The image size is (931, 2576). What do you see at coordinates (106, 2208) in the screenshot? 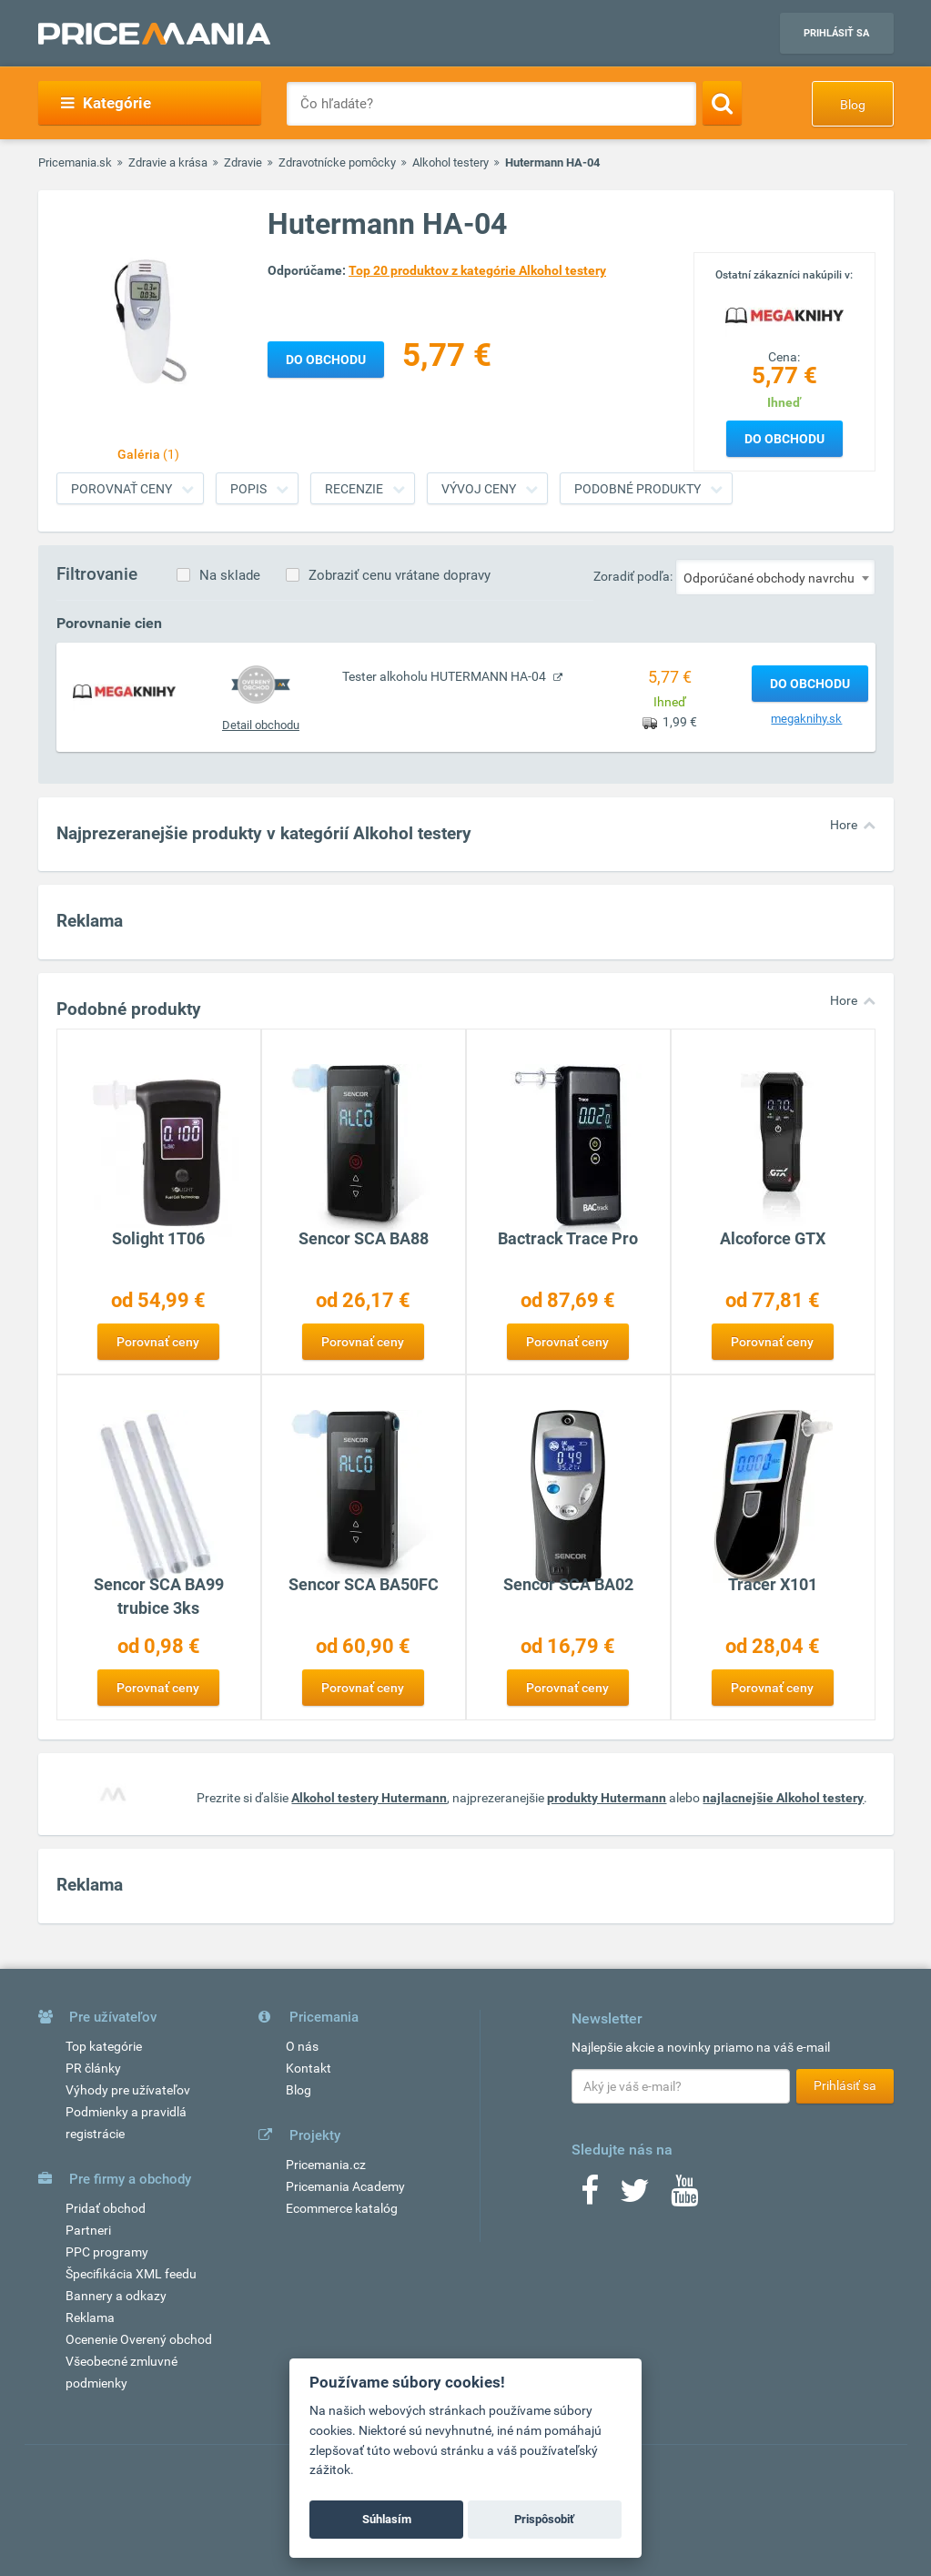
I see `Pridať obchod` at bounding box center [106, 2208].